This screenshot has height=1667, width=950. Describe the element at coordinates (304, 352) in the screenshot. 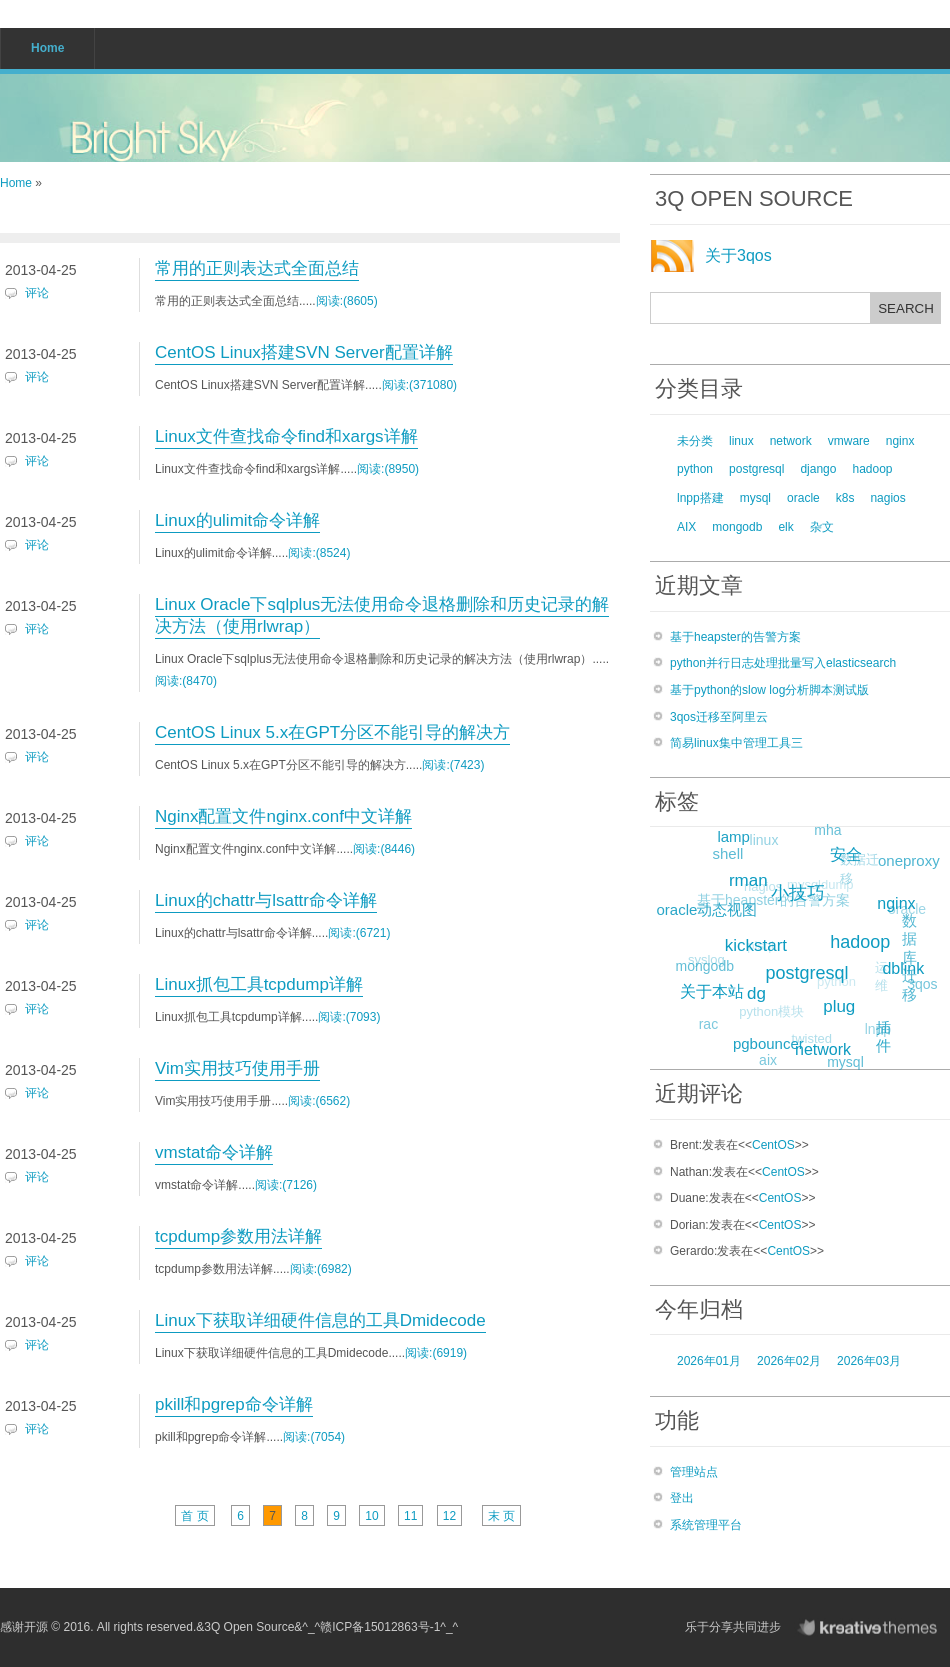

I see `CentOS Linux搭建SVN Server配置详解` at that location.